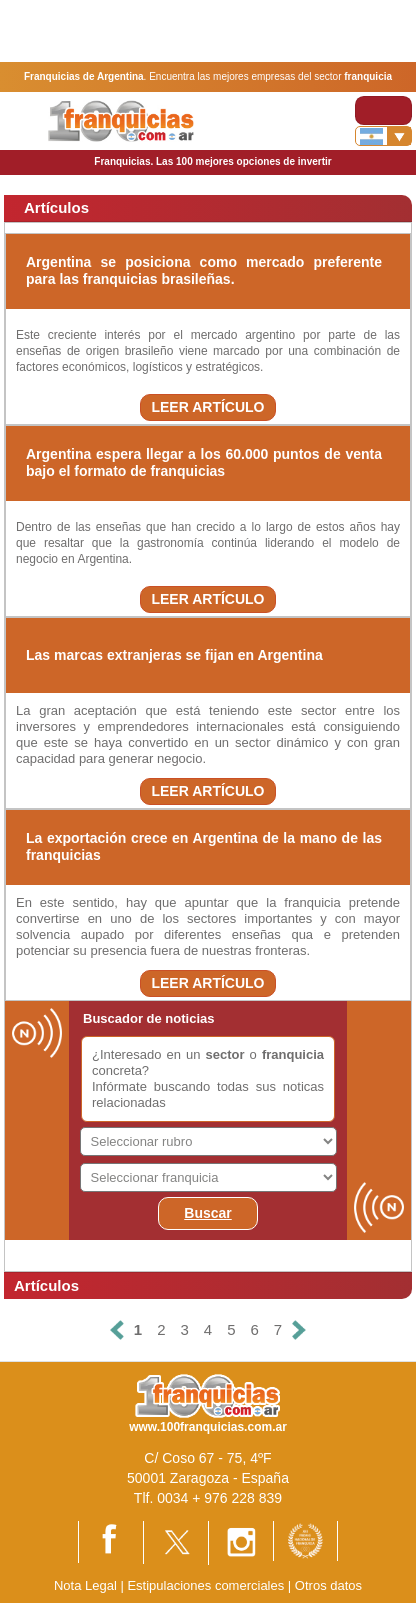  I want to click on Estipulaciones comerciales, so click(207, 1585).